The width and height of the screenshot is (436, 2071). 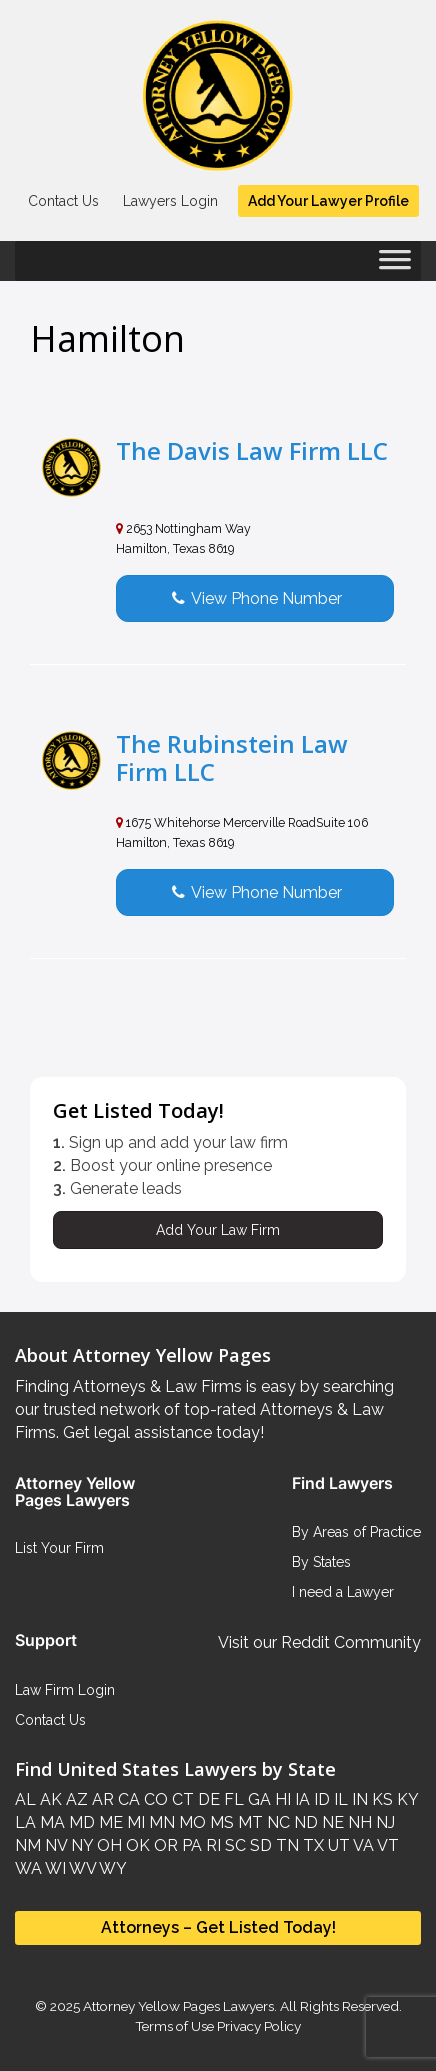 I want to click on LA, so click(x=25, y=1822).